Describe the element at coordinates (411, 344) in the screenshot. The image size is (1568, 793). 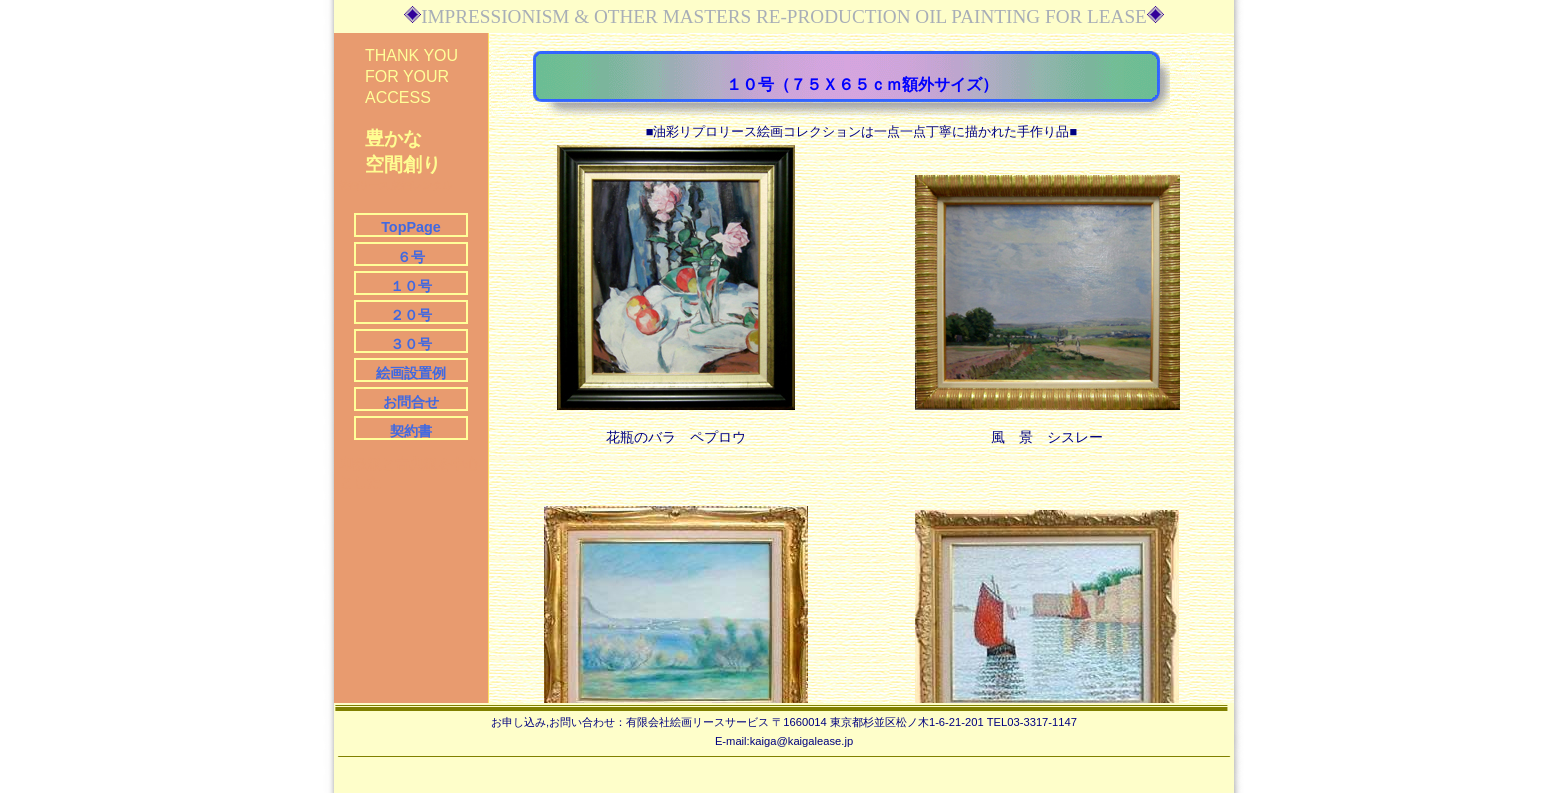
I see `３０号` at that location.